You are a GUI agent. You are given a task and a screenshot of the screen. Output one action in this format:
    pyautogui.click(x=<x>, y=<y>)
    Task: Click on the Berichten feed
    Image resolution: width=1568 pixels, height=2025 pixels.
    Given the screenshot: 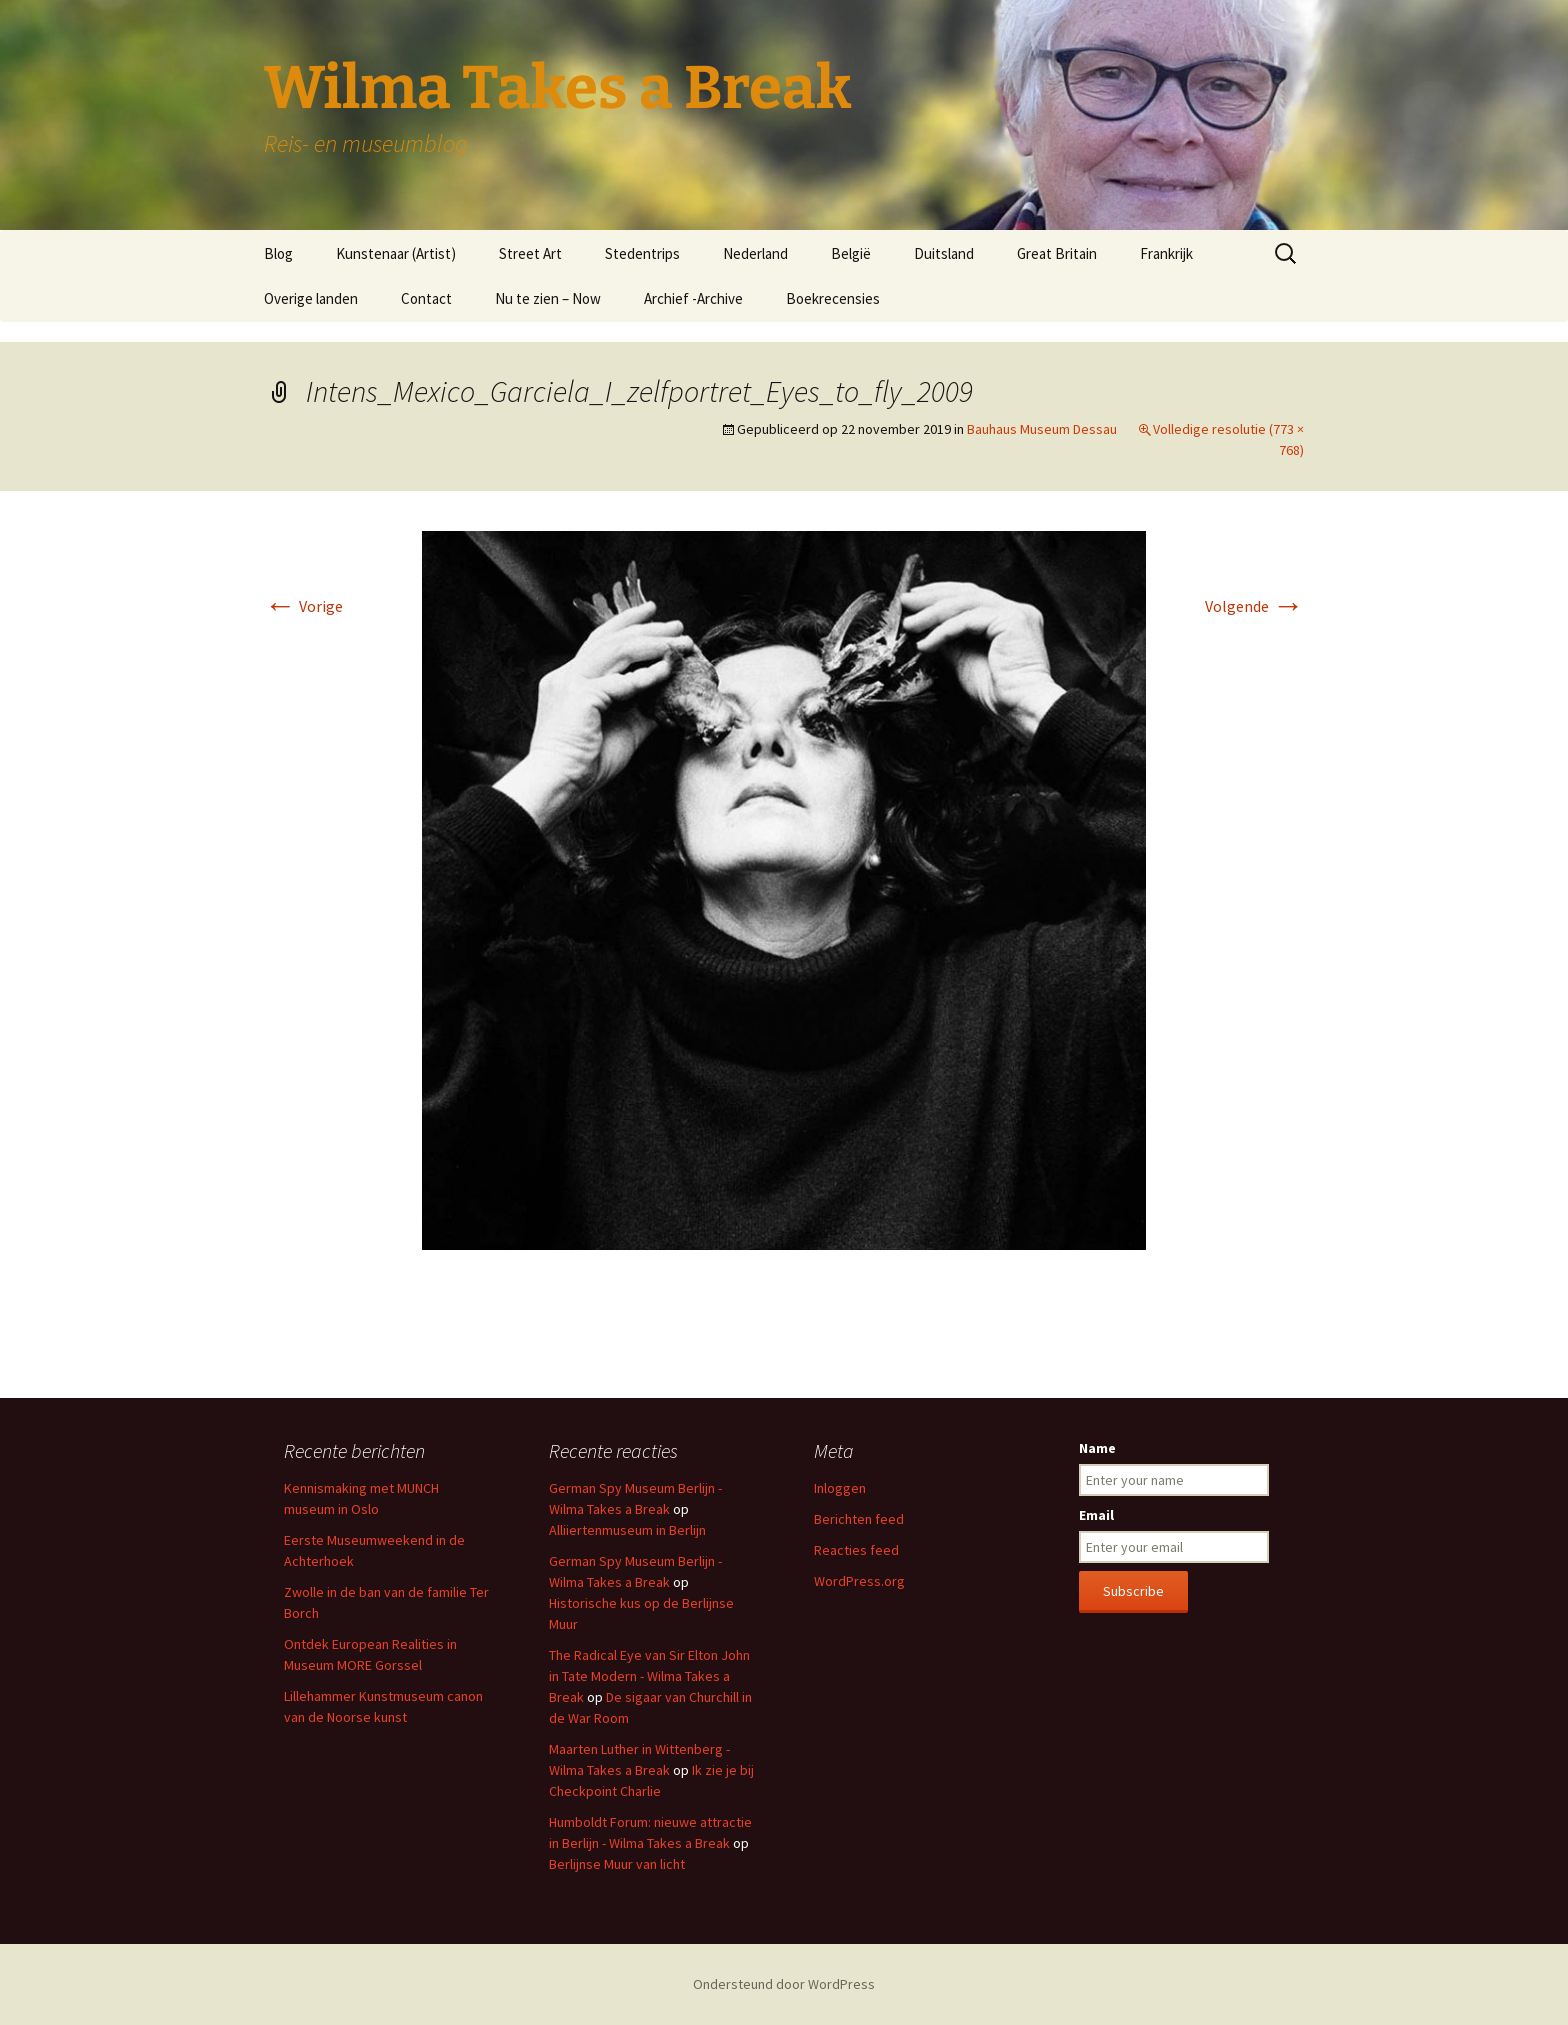 What is the action you would take?
    pyautogui.click(x=859, y=1519)
    